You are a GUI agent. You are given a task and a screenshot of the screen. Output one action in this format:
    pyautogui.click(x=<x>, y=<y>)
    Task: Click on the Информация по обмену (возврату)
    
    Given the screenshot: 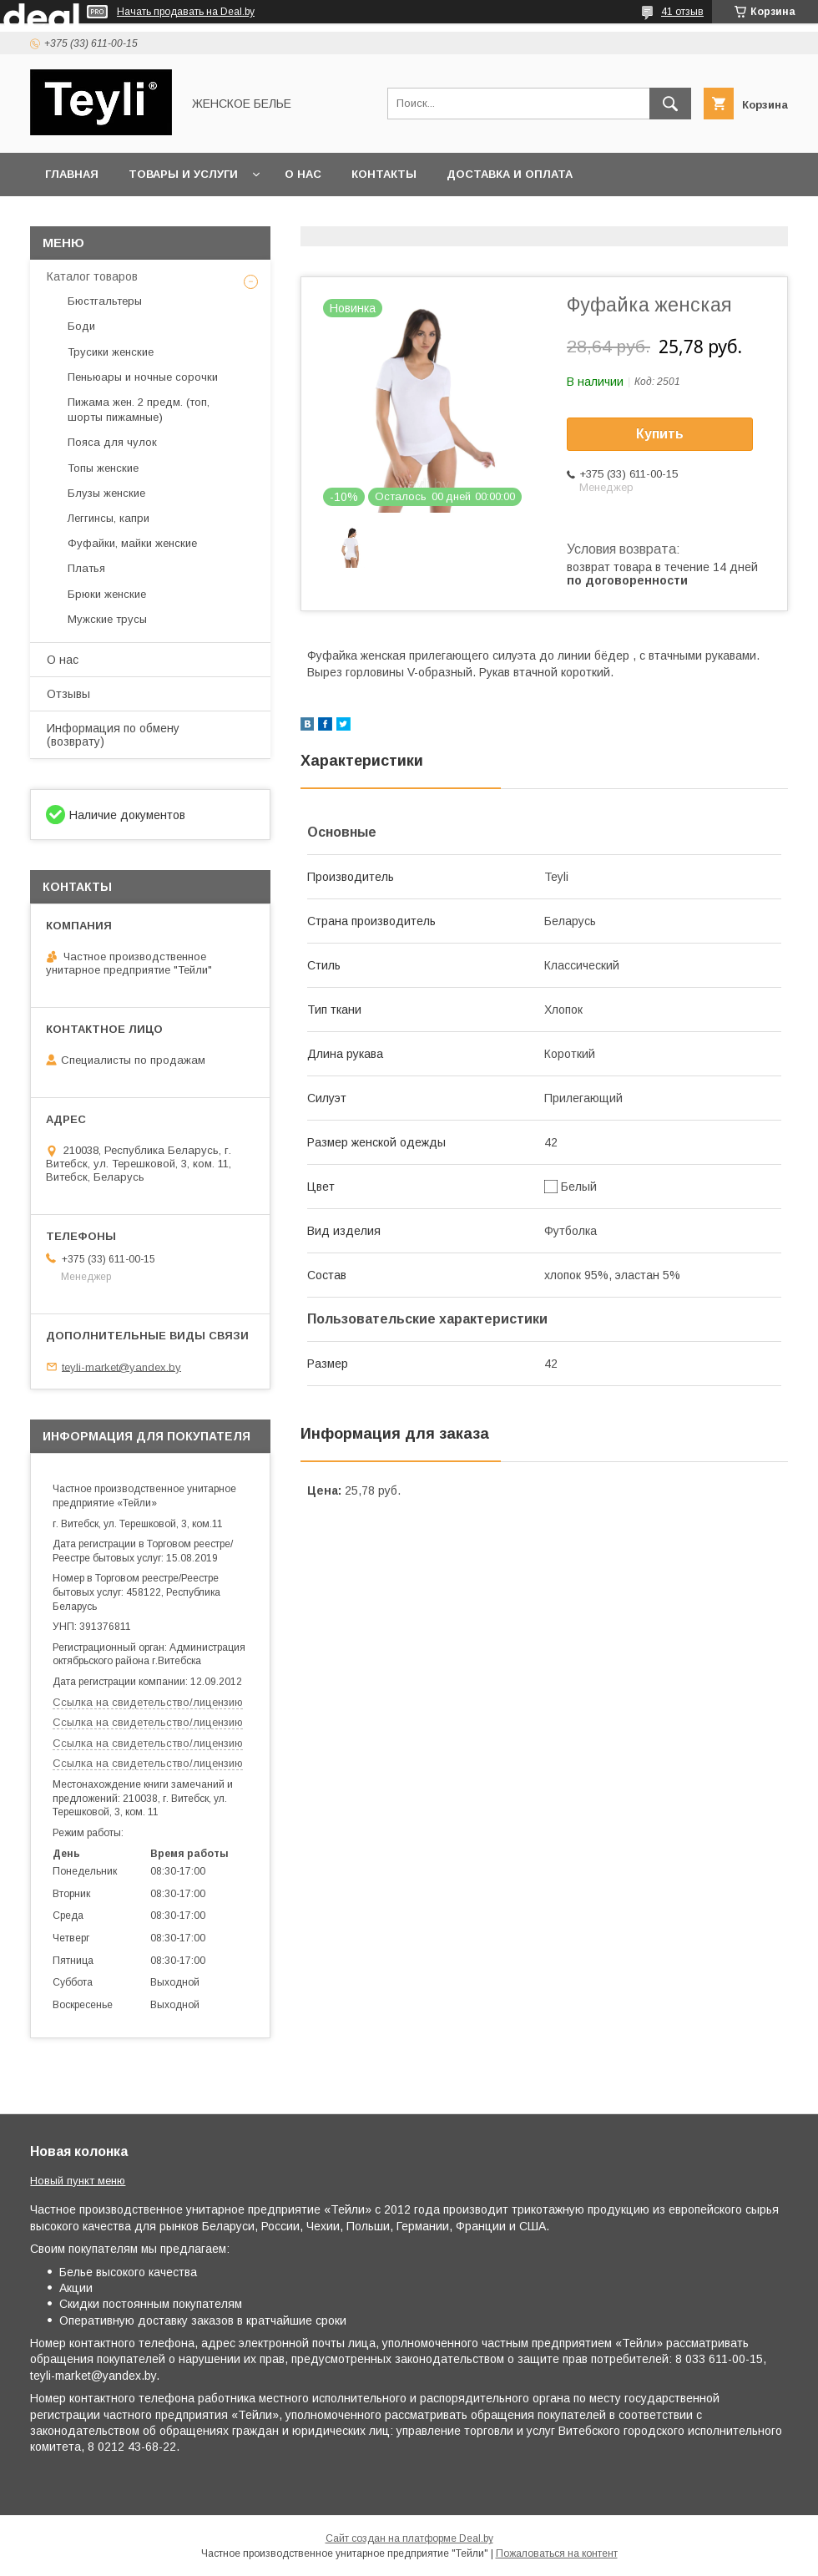 What is the action you would take?
    pyautogui.click(x=113, y=734)
    